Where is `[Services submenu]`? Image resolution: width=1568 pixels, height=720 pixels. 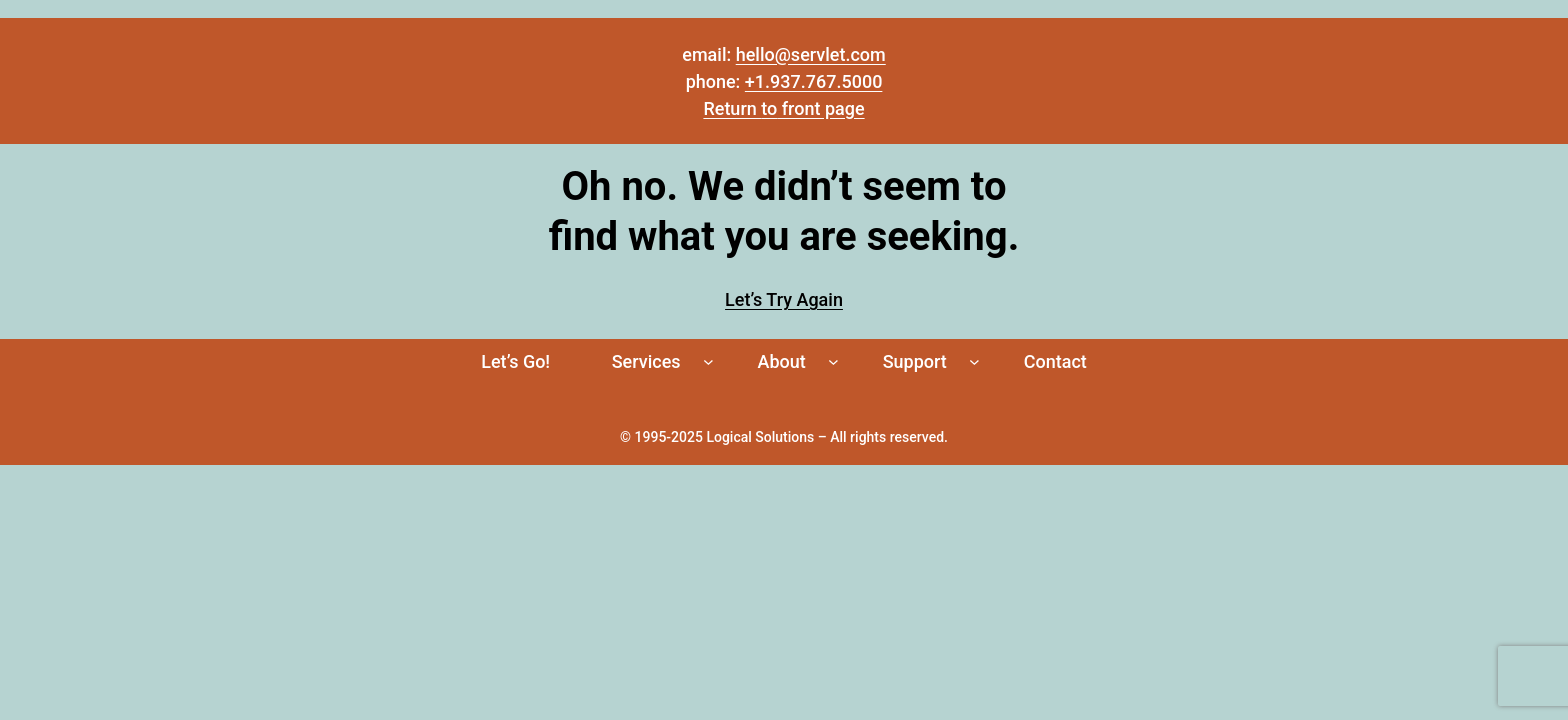
[Services submenu] is located at coordinates (708, 361).